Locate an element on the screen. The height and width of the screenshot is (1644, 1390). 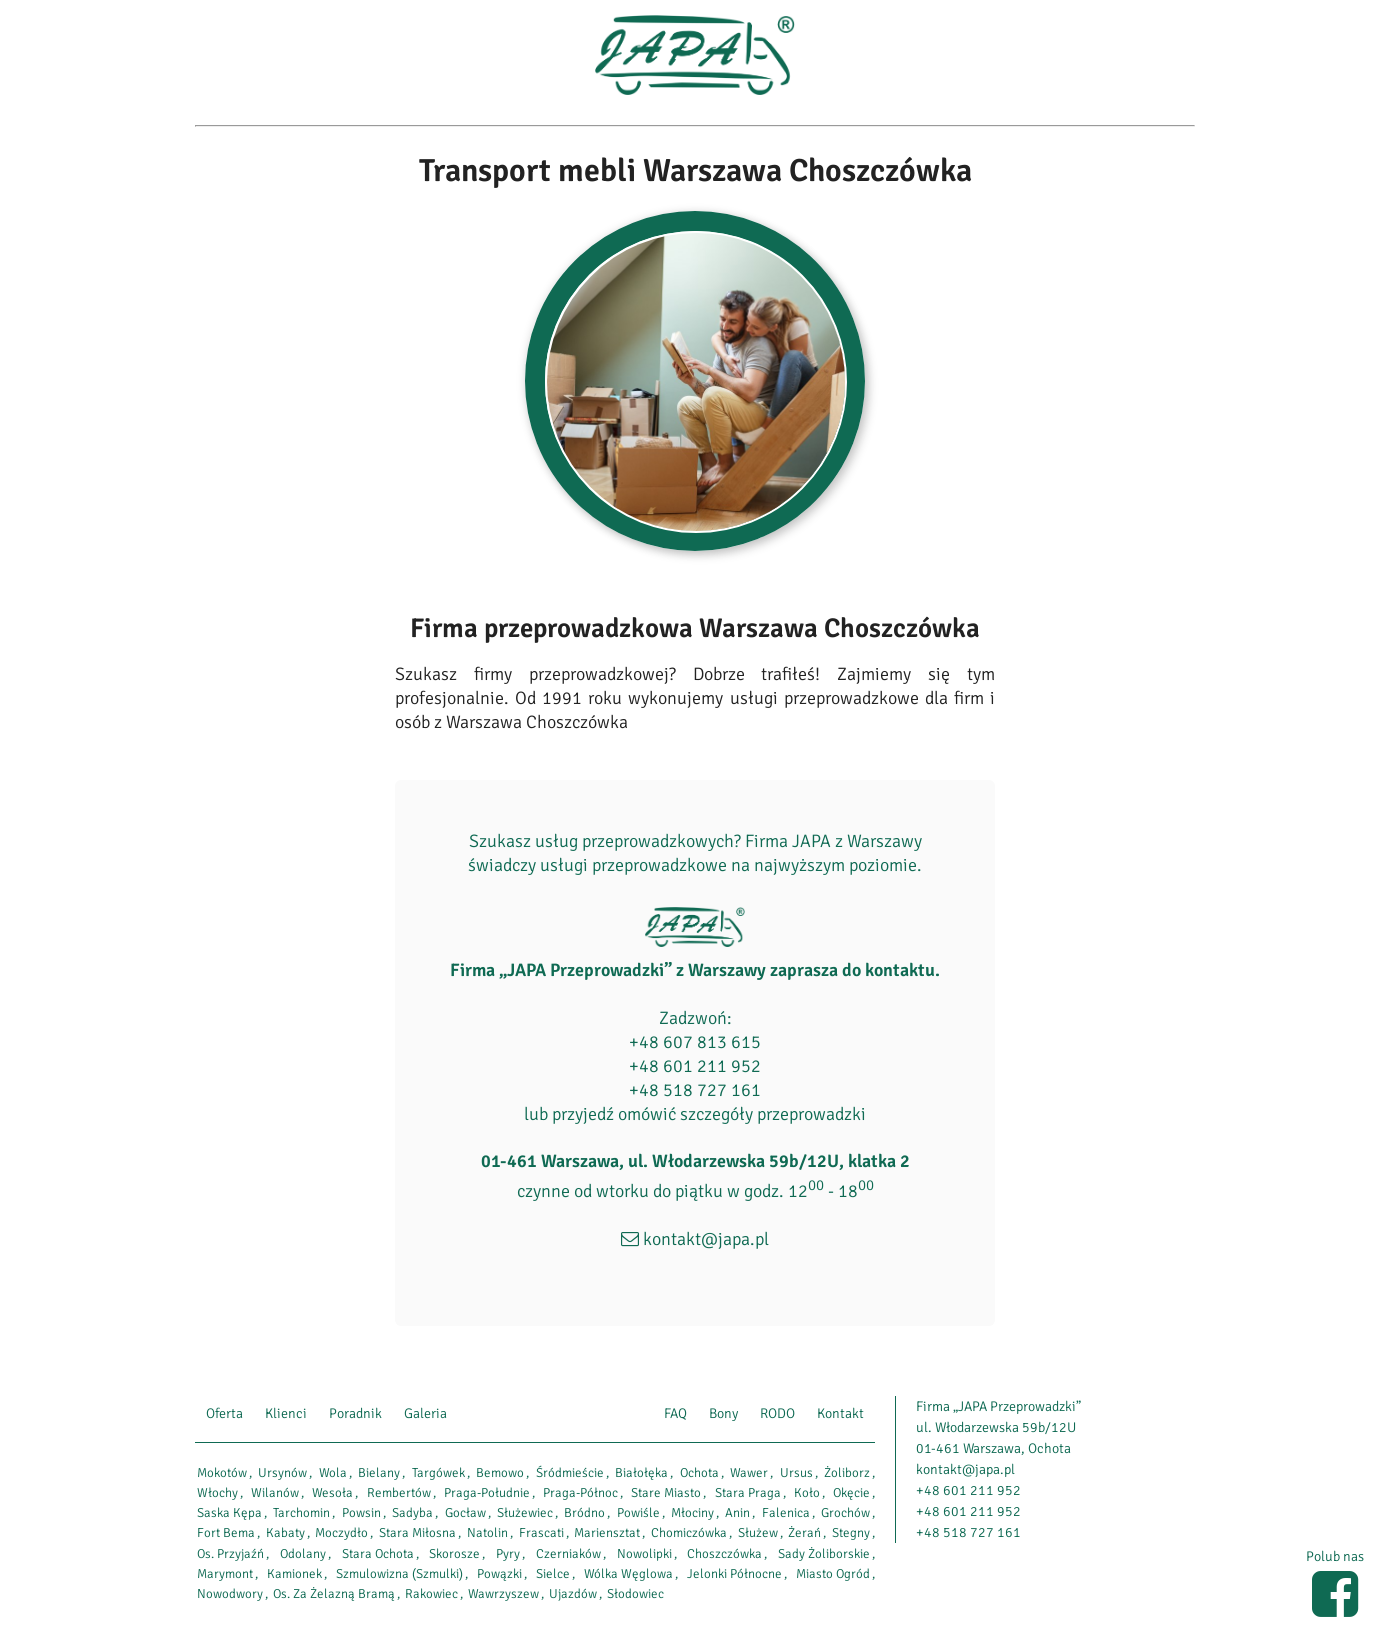
RODO is located at coordinates (777, 1413).